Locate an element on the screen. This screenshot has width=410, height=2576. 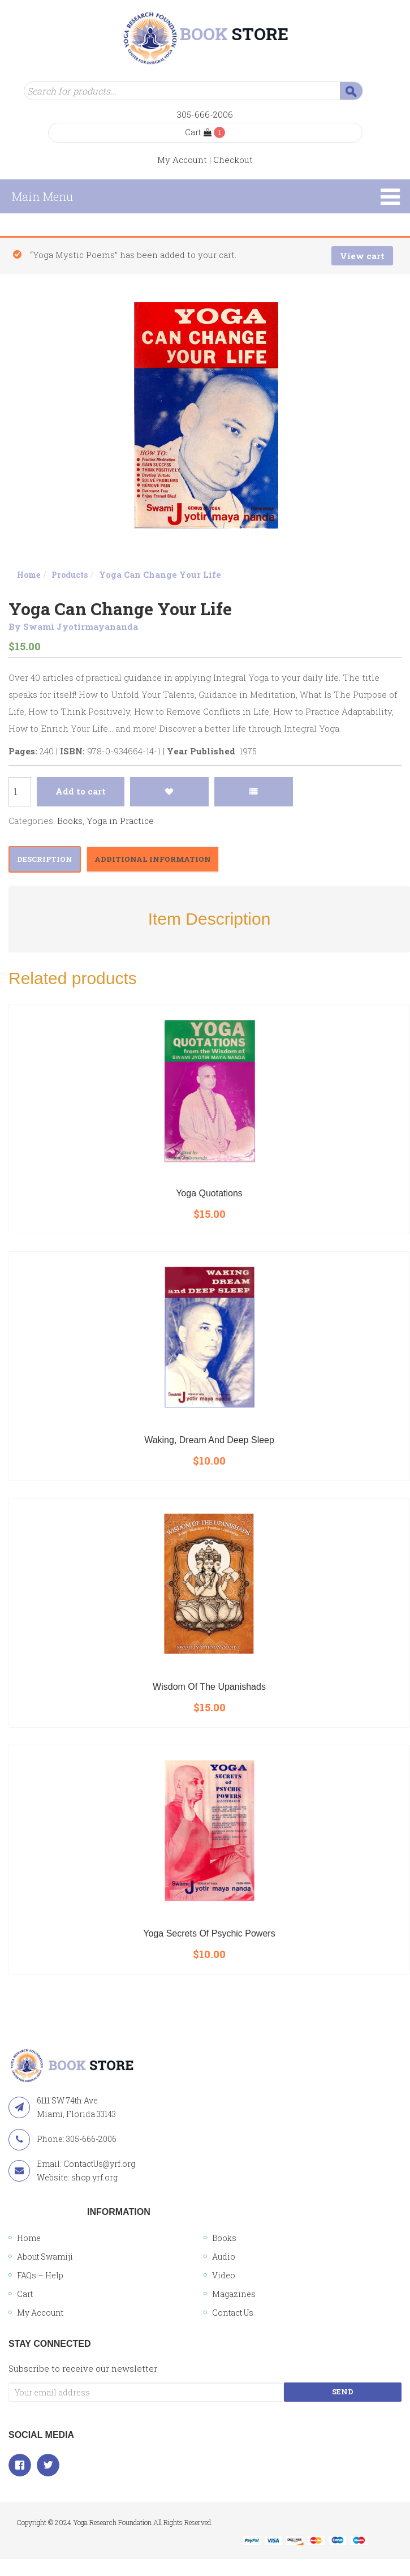
View cart is located at coordinates (362, 255).